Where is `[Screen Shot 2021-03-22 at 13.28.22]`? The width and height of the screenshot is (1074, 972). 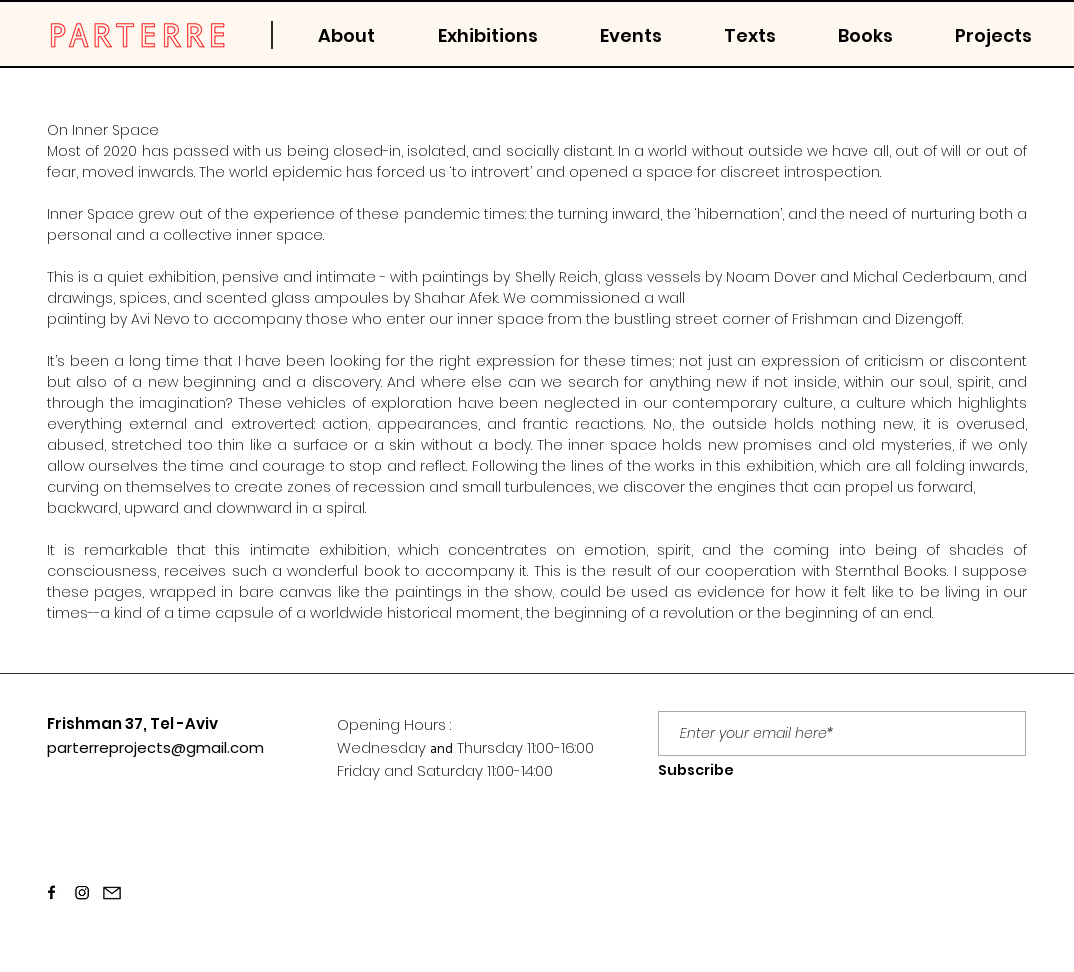
[Screen Shot 2021-03-22 at 13.28.22] is located at coordinates (82, 893).